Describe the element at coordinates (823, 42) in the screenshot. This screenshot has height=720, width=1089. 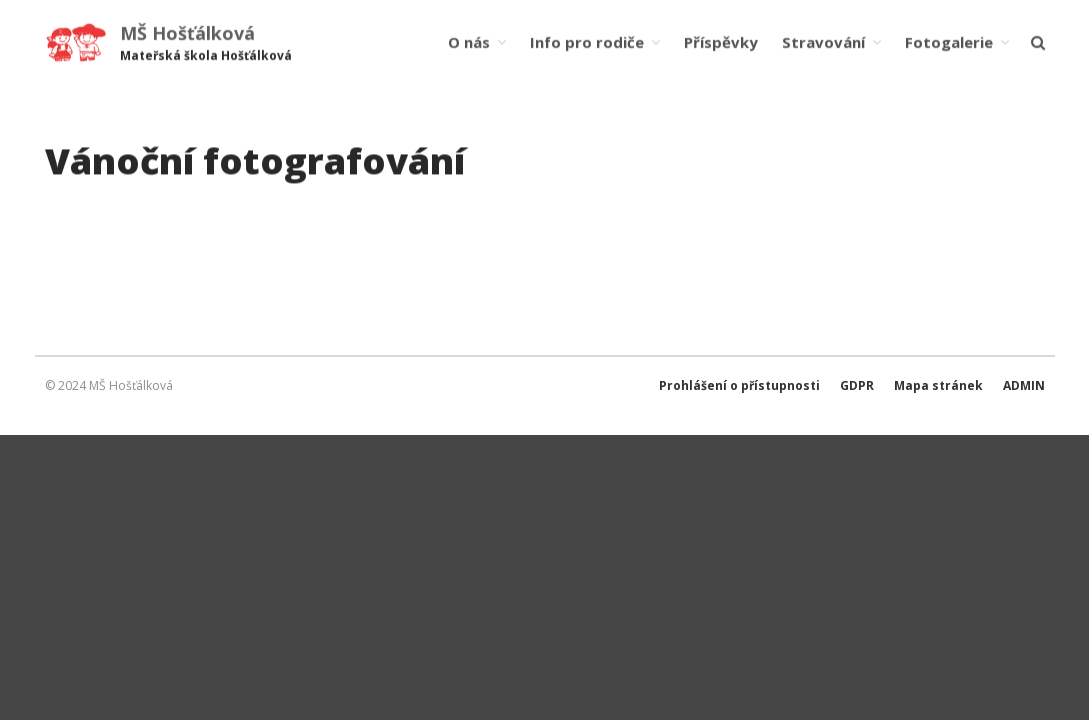
I see `Stravování` at that location.